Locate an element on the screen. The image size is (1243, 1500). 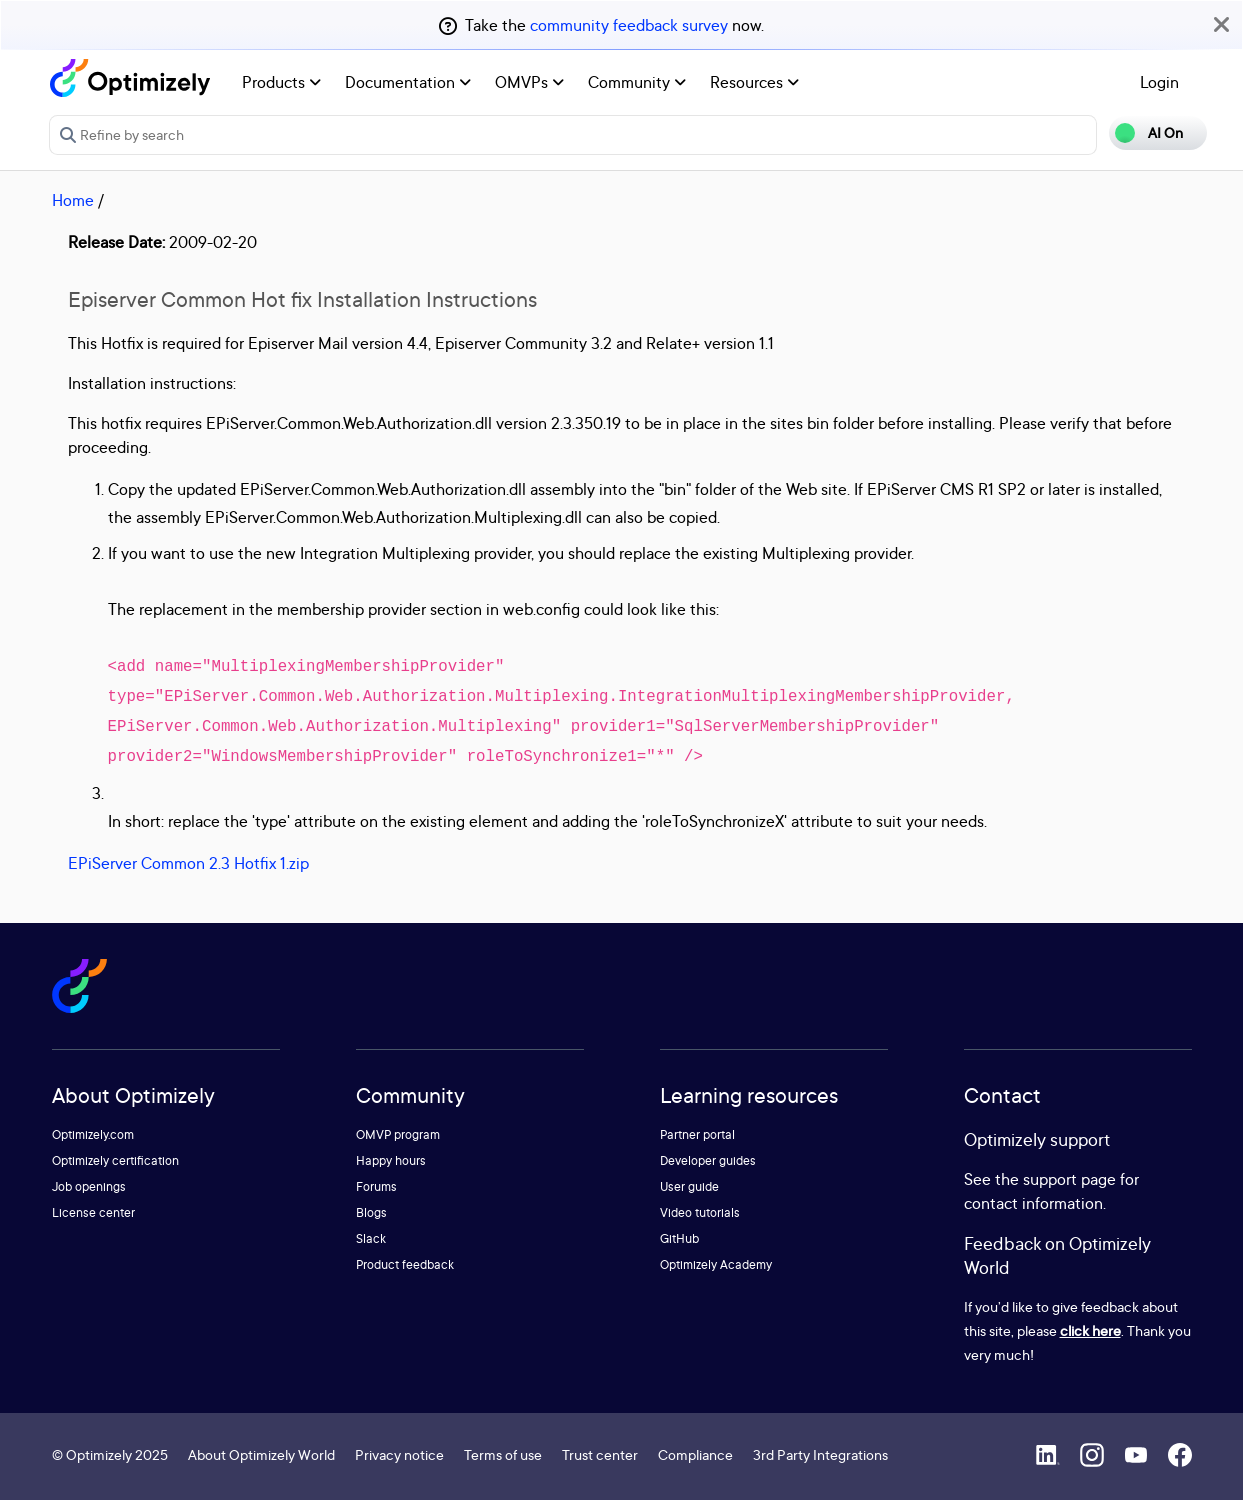
Optimizely Academy is located at coordinates (716, 1264).